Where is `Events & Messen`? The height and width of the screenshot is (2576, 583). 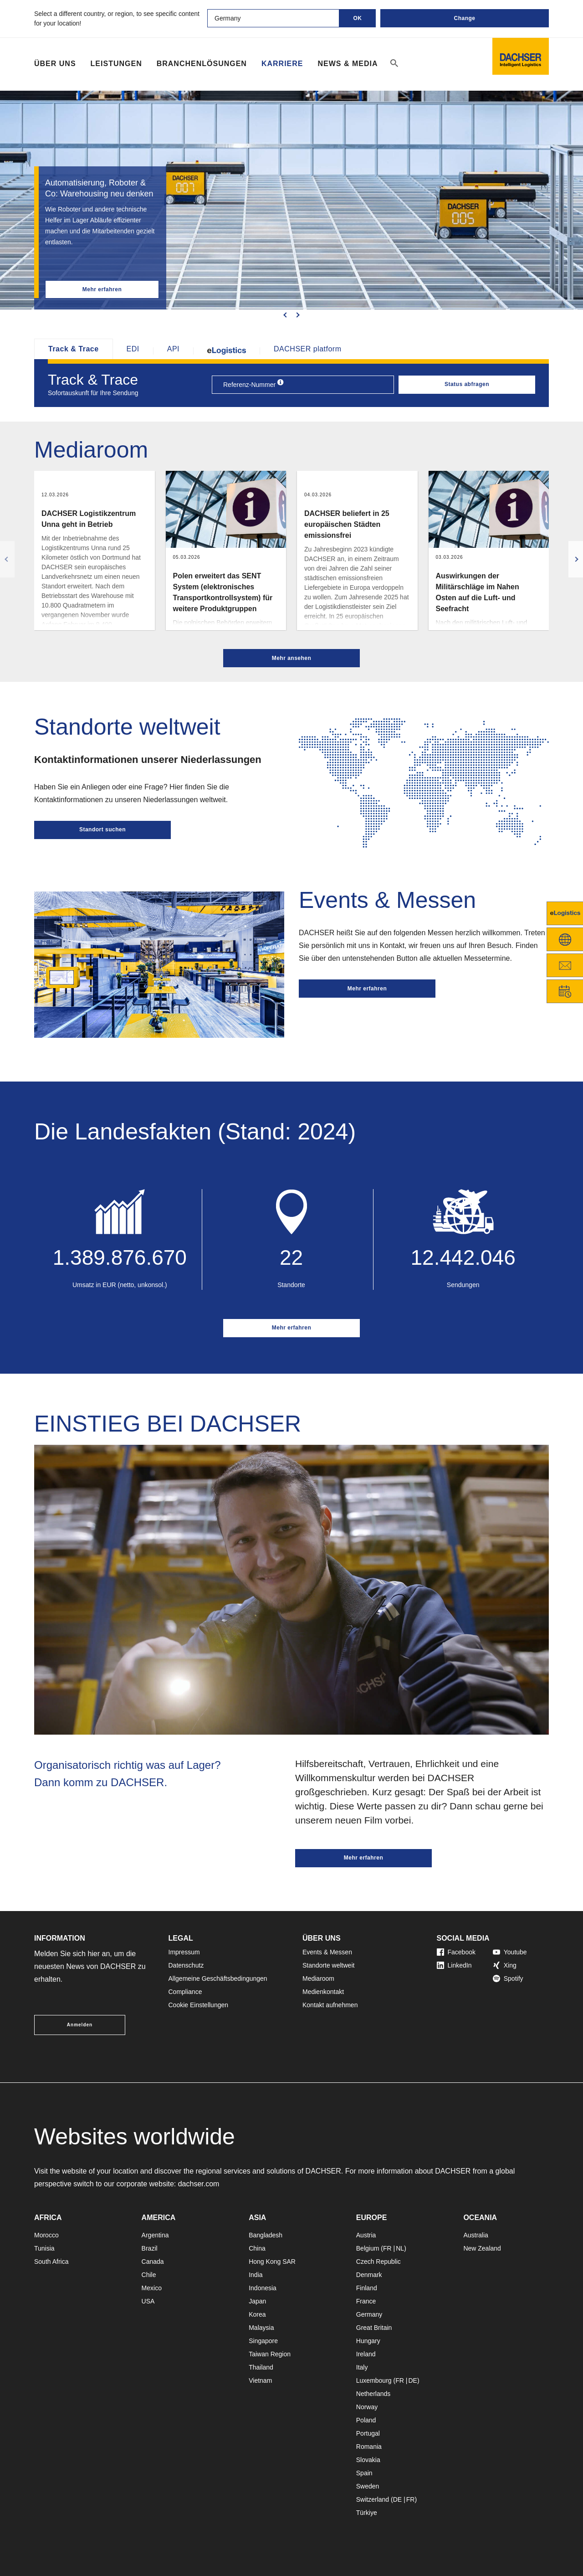
Events & Messen is located at coordinates (327, 1952).